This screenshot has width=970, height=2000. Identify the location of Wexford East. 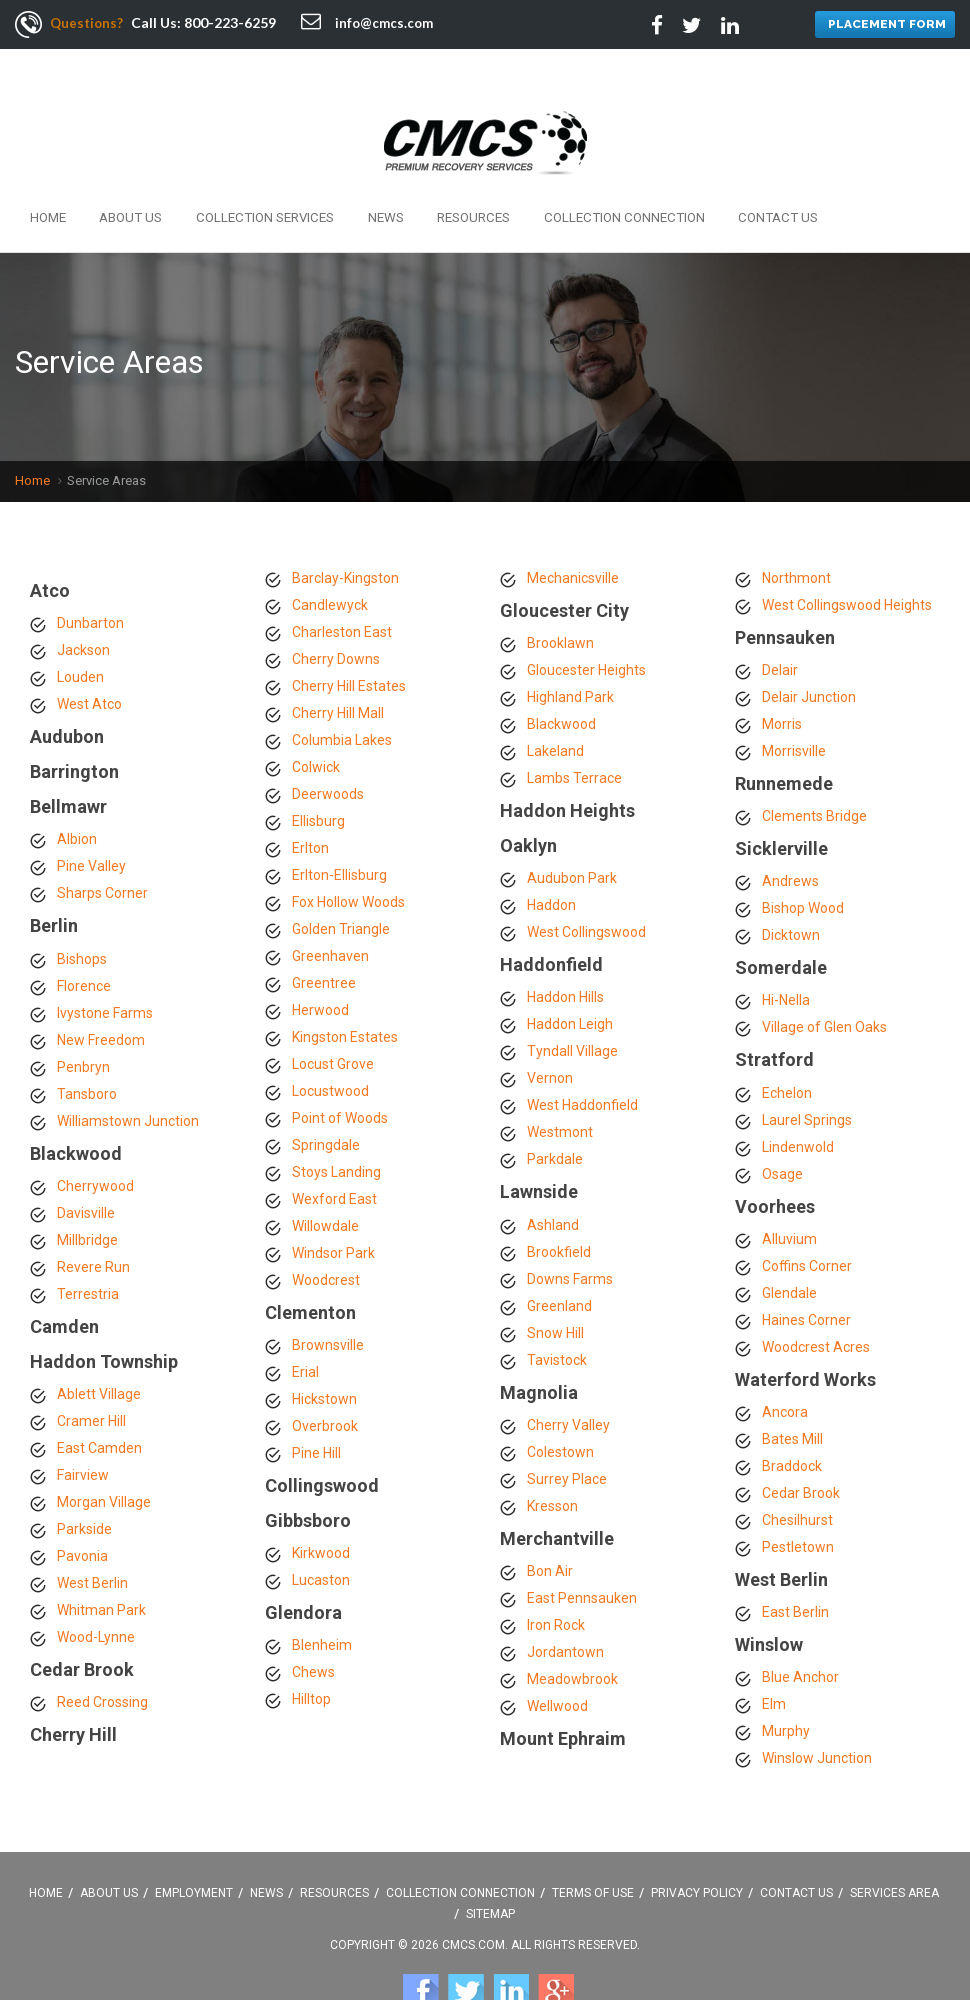
(334, 1155).